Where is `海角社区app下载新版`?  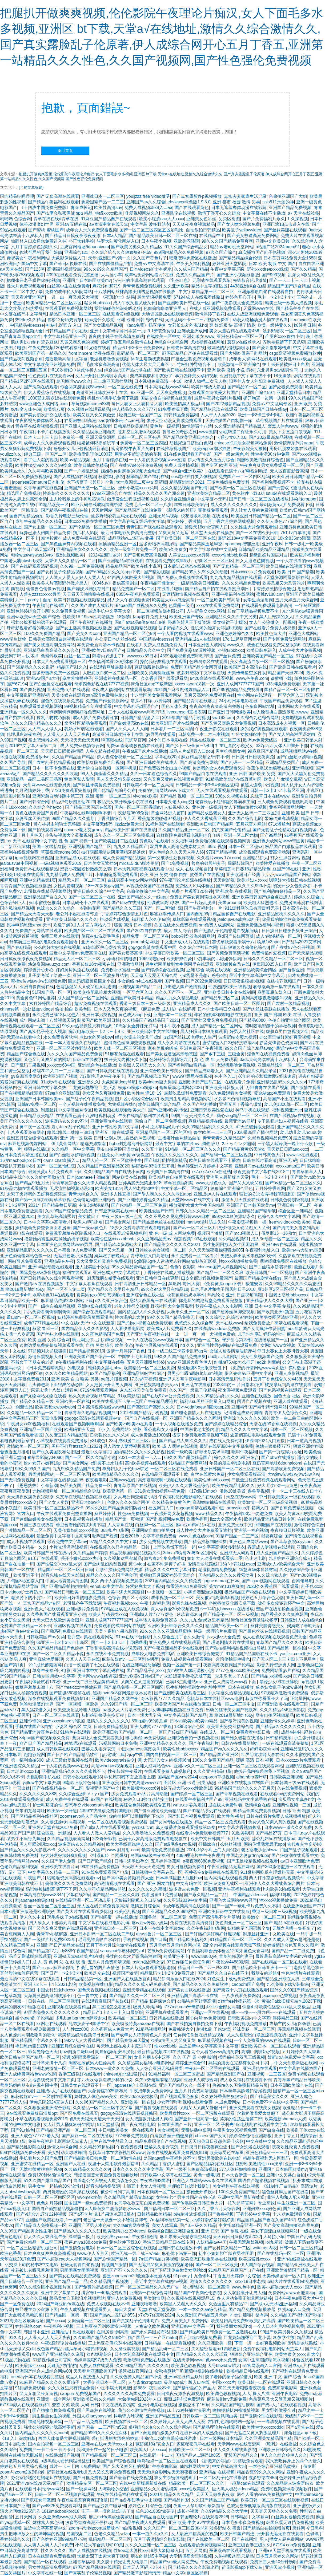
海角社区app下载新版 is located at coordinates (151, 684).